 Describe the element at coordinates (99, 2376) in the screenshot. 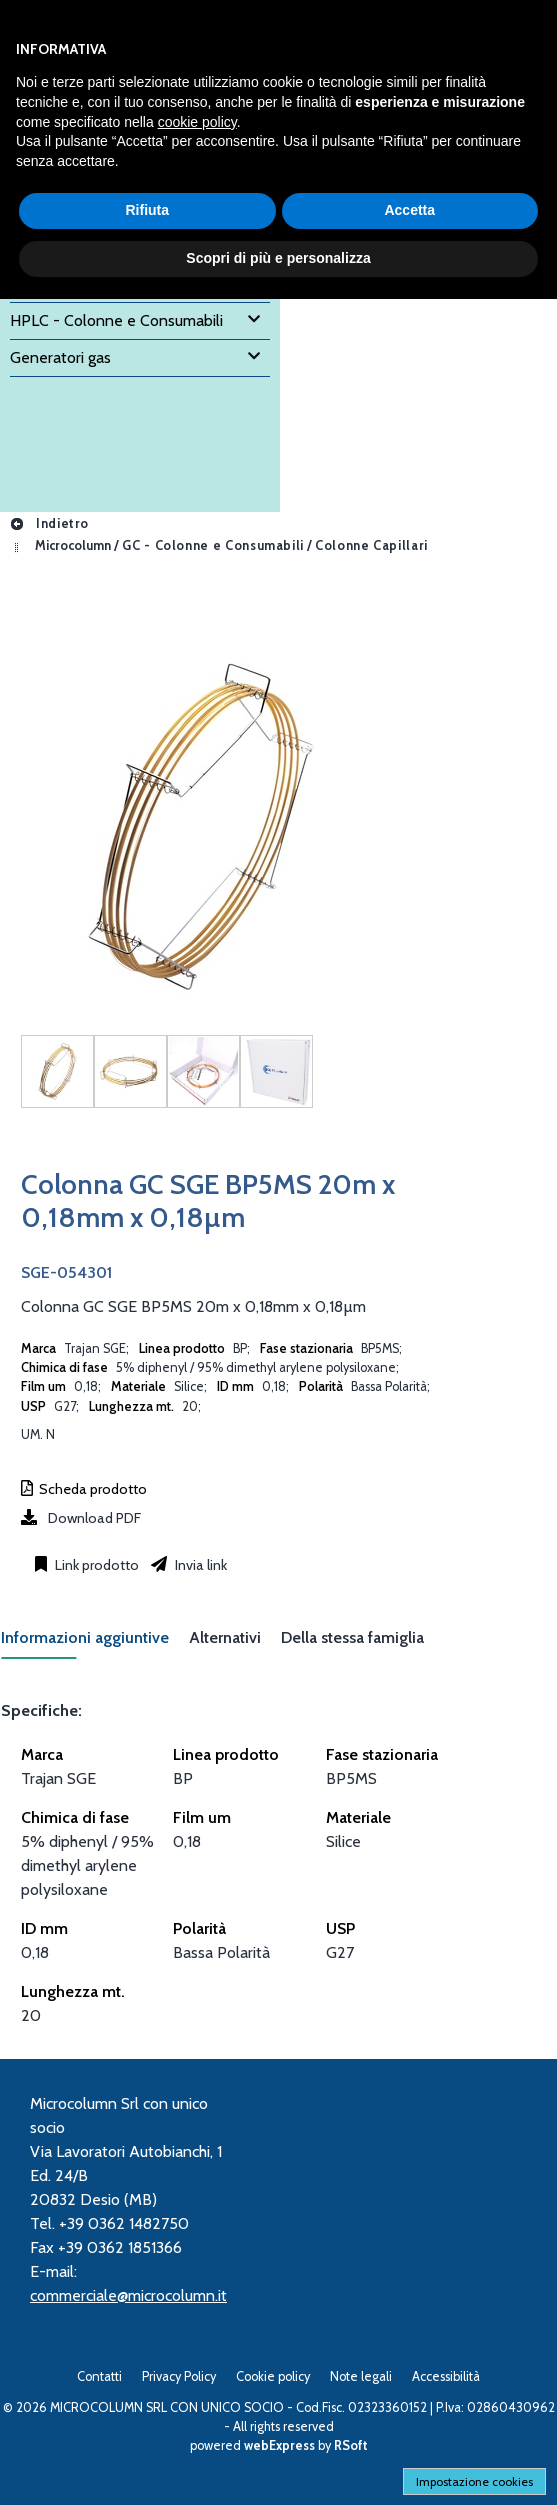

I see `Contatti` at that location.